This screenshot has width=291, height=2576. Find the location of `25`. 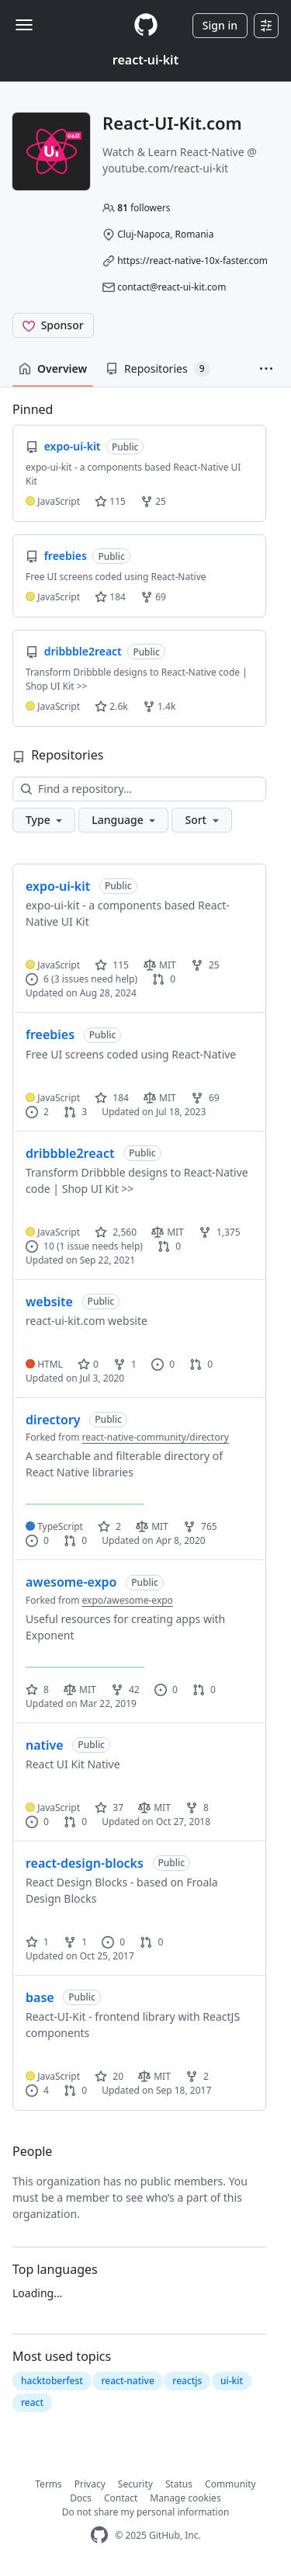

25 is located at coordinates (153, 501).